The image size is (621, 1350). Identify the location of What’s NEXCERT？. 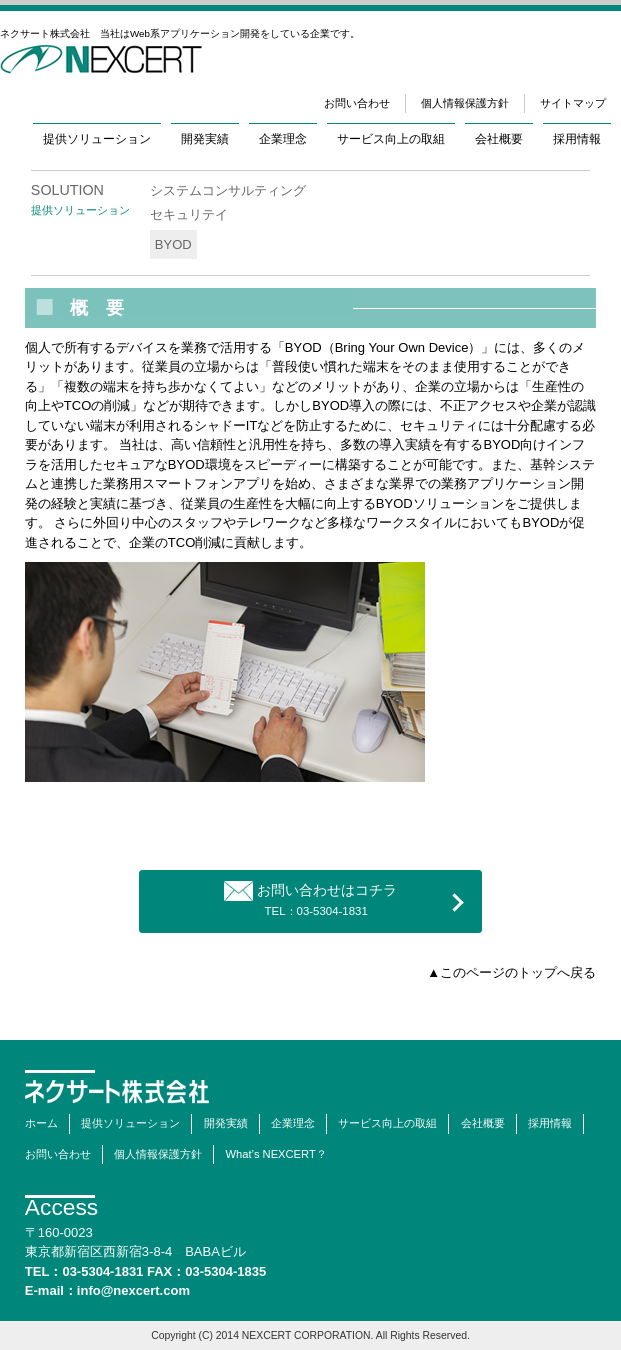
(276, 1154).